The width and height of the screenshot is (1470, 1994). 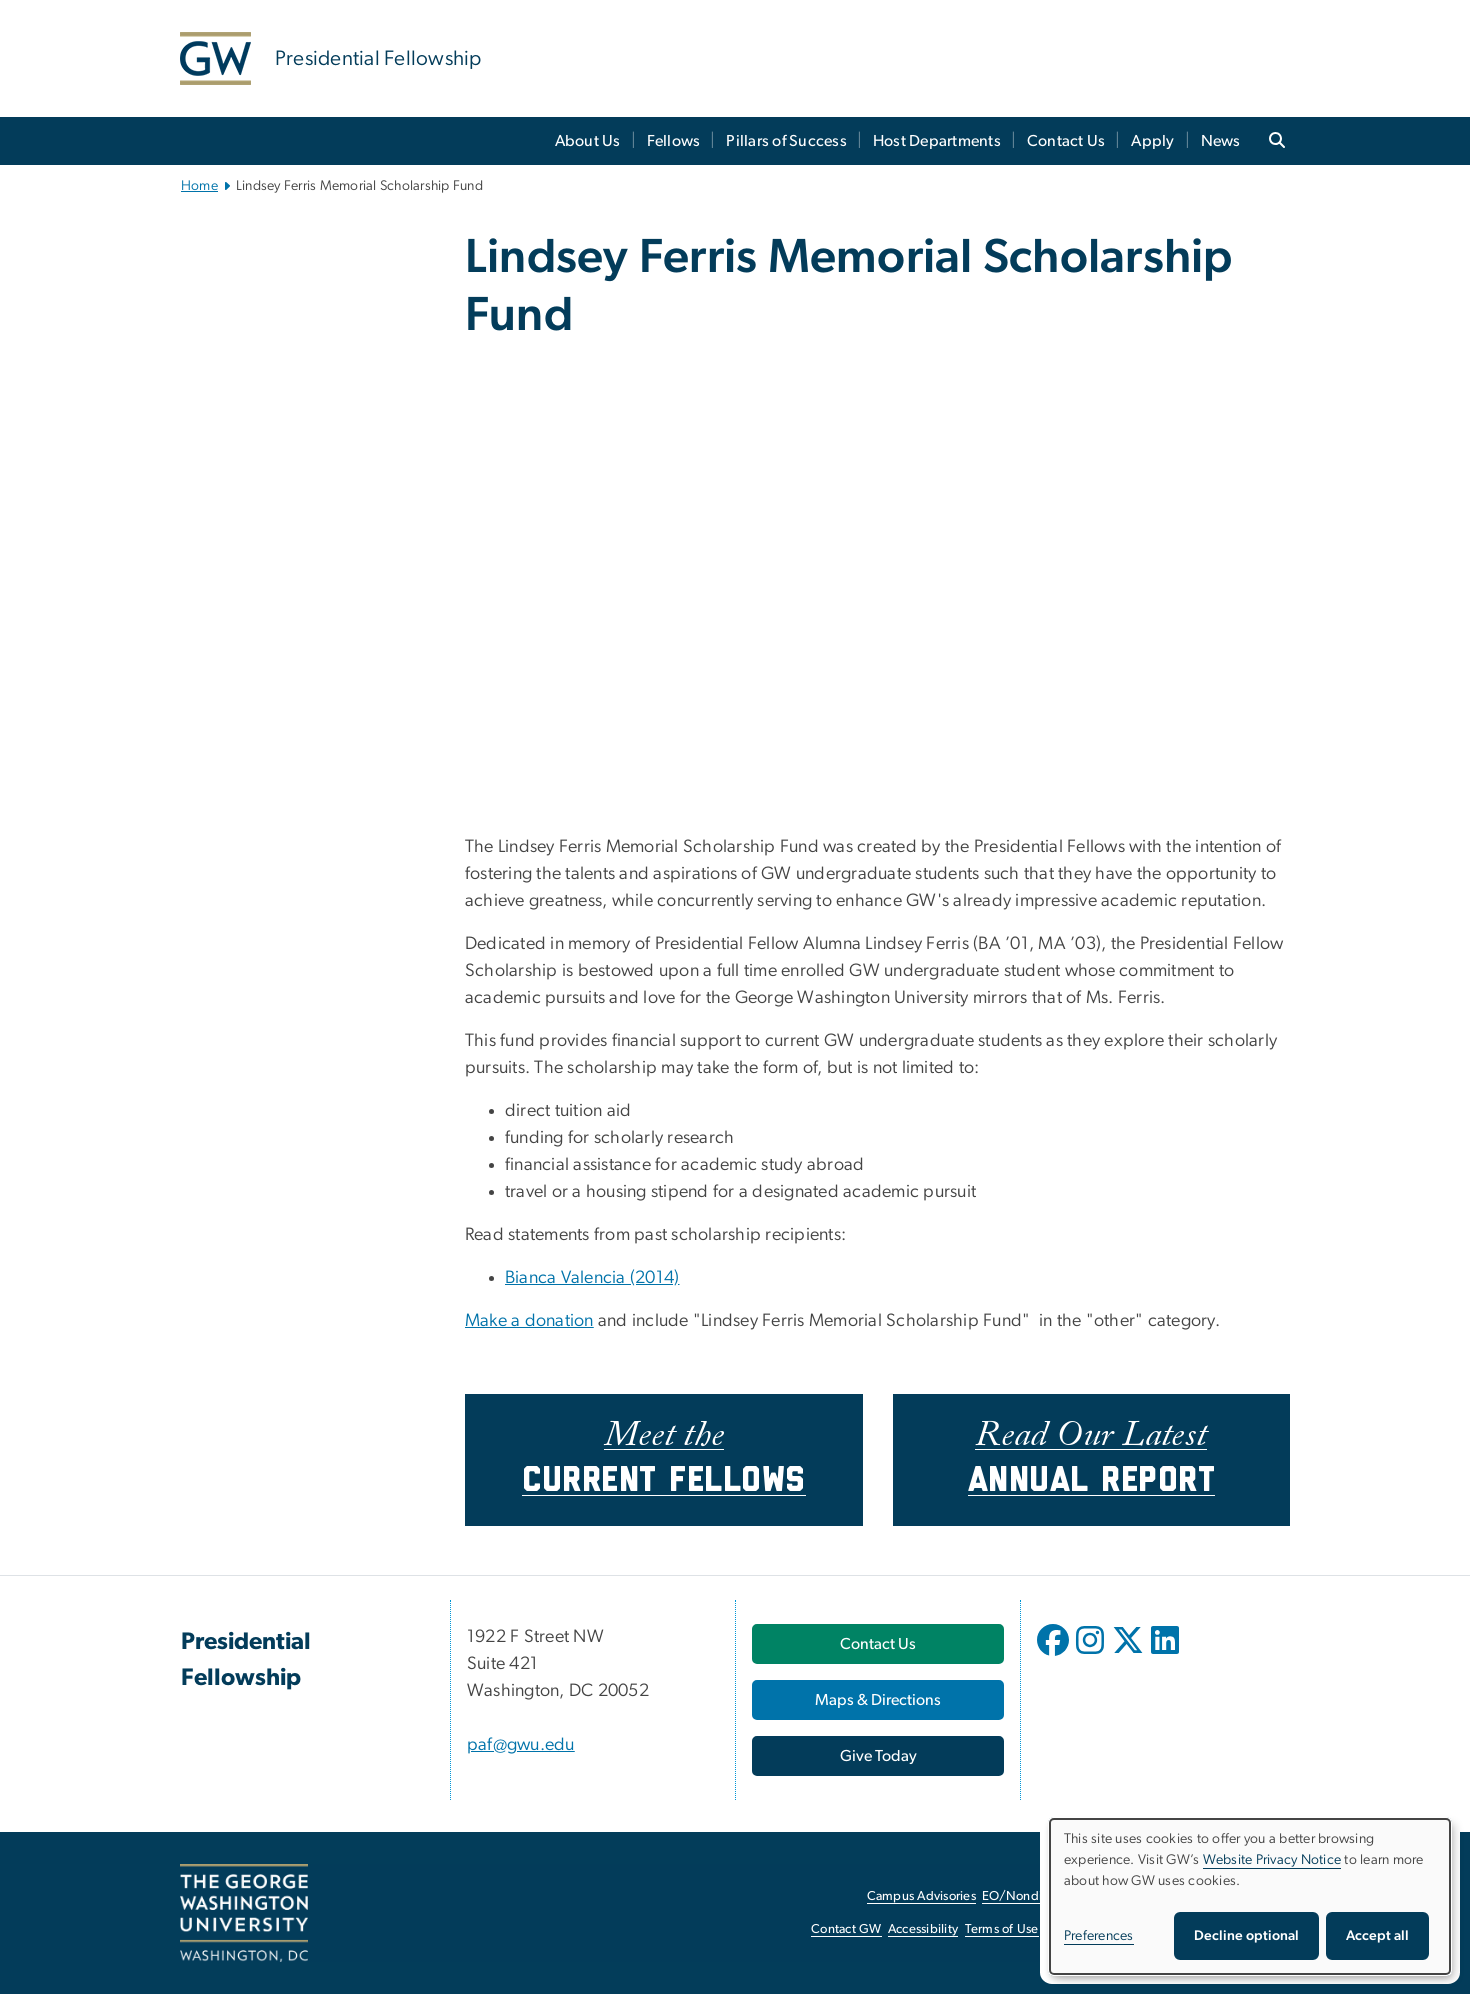 I want to click on Accept all, so click(x=1377, y=1936).